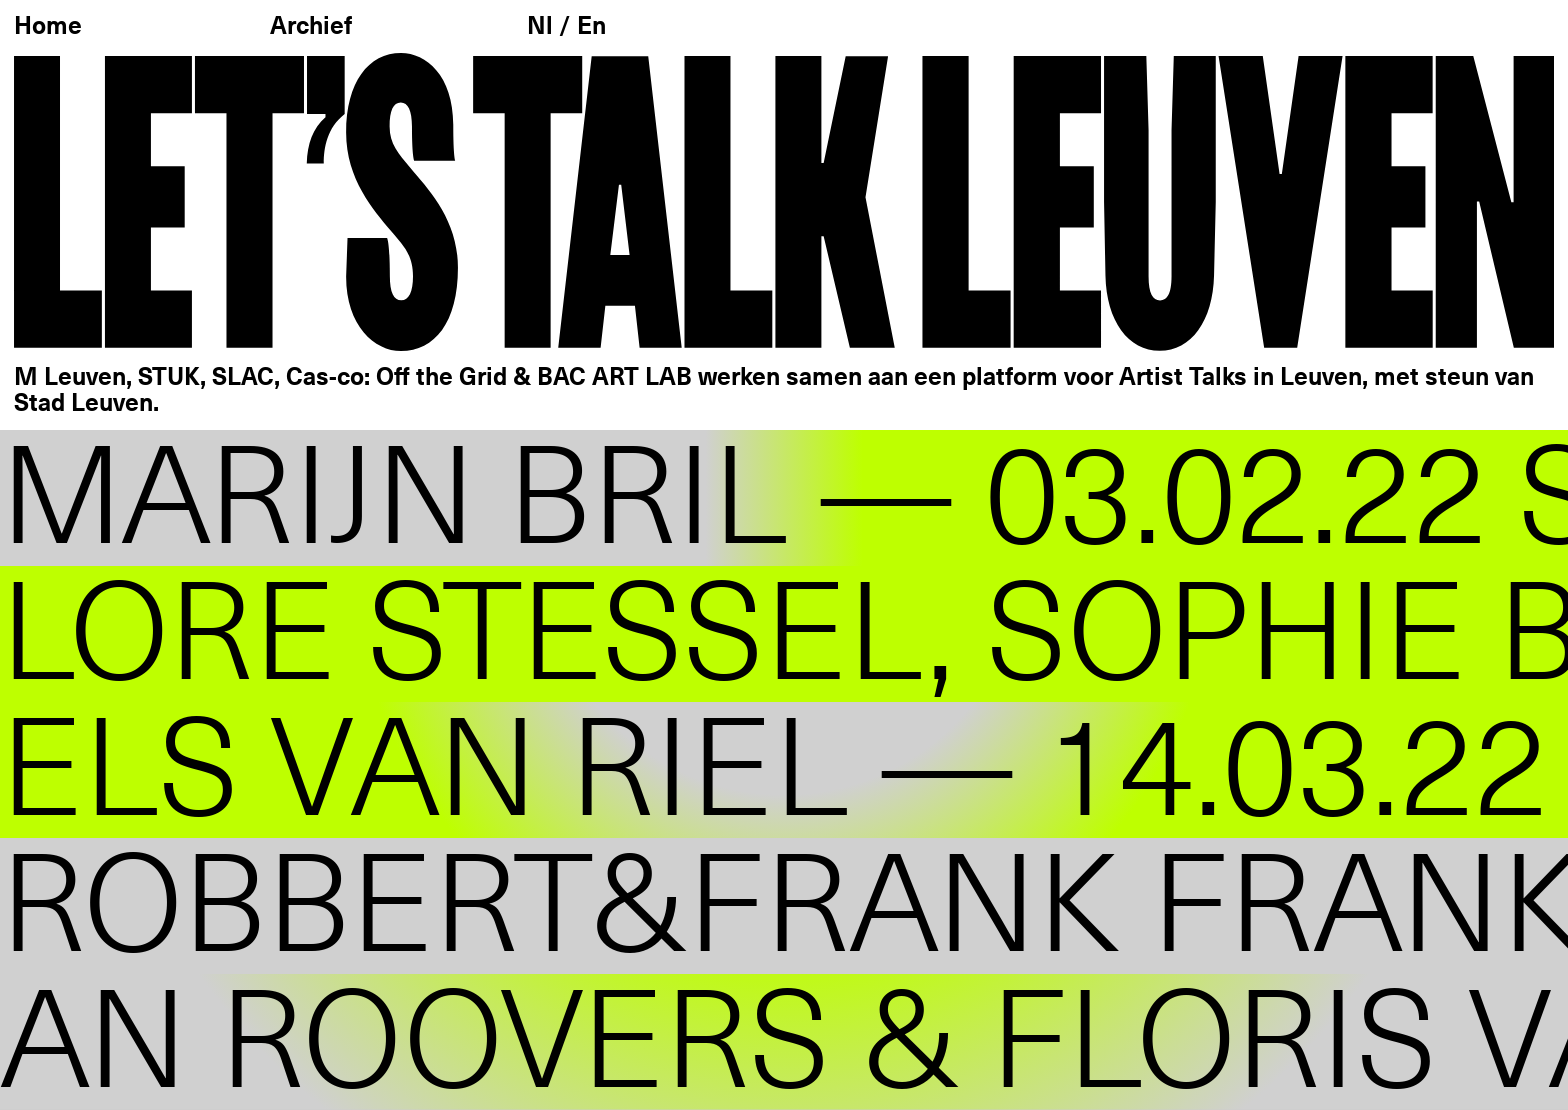 The image size is (1568, 1110). What do you see at coordinates (311, 27) in the screenshot?
I see `Archief` at bounding box center [311, 27].